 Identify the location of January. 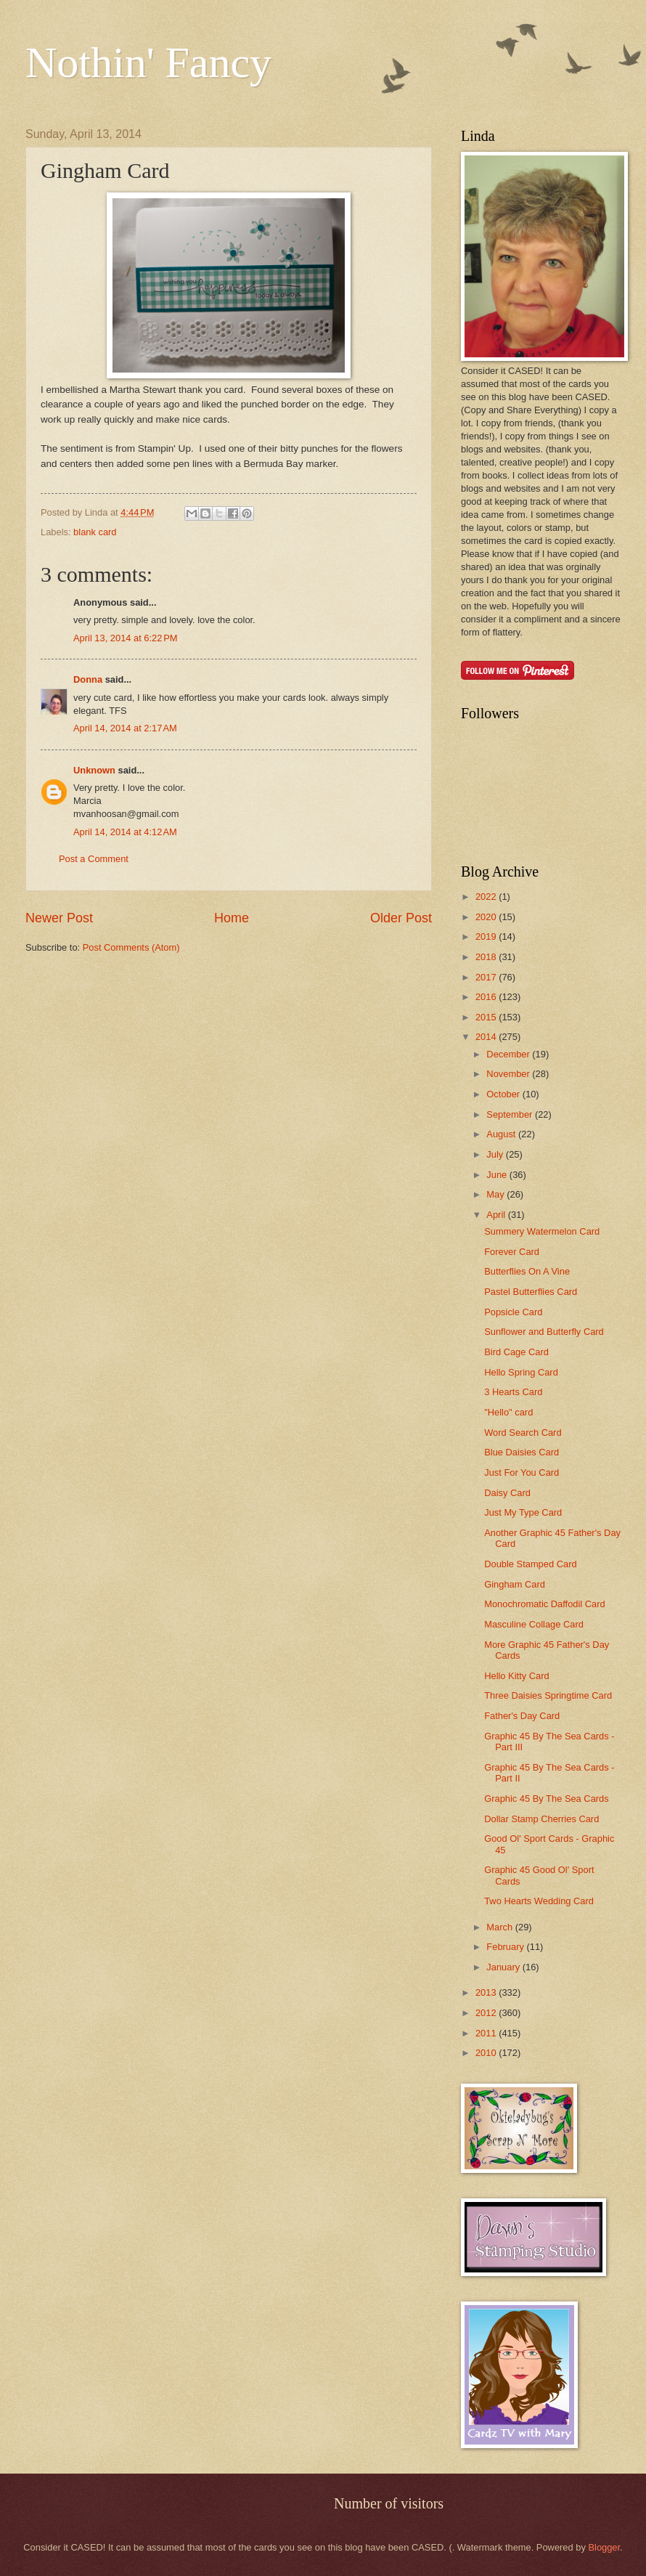
(504, 1967).